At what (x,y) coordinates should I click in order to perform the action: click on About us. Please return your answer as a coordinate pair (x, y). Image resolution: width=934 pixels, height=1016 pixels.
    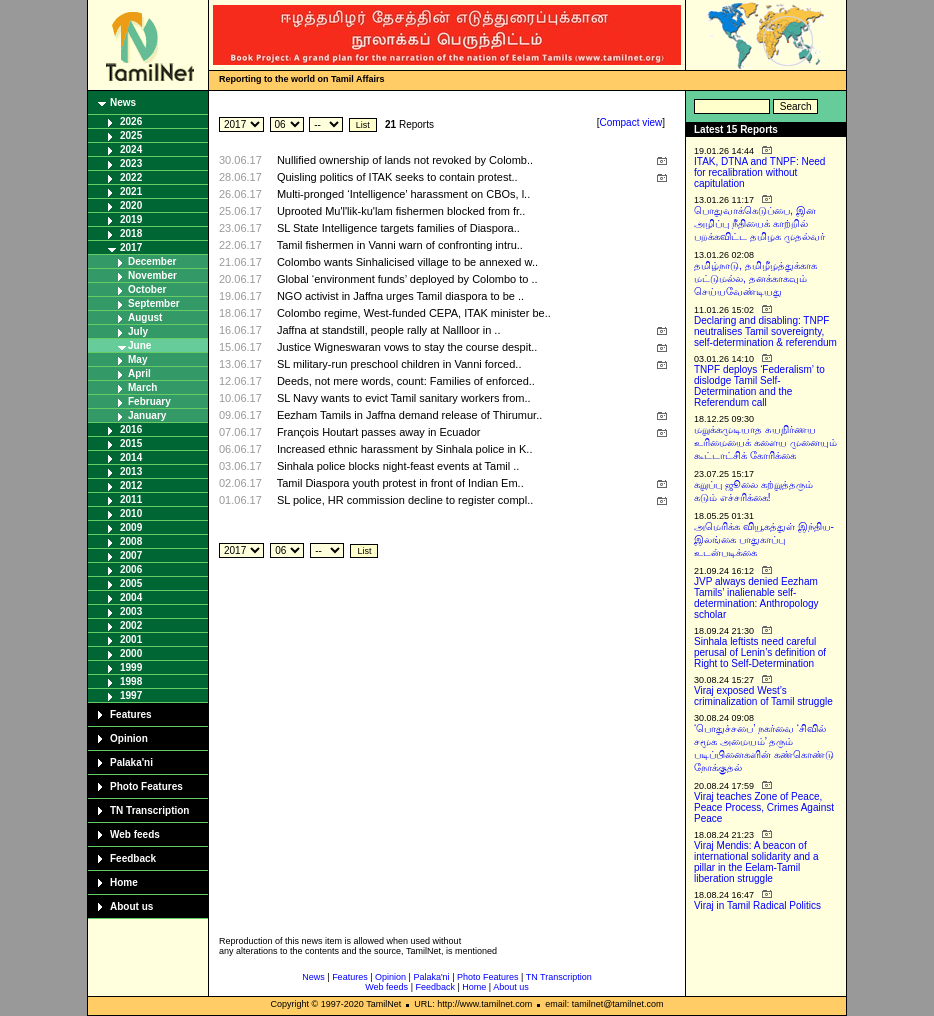
    Looking at the image, I should click on (131, 906).